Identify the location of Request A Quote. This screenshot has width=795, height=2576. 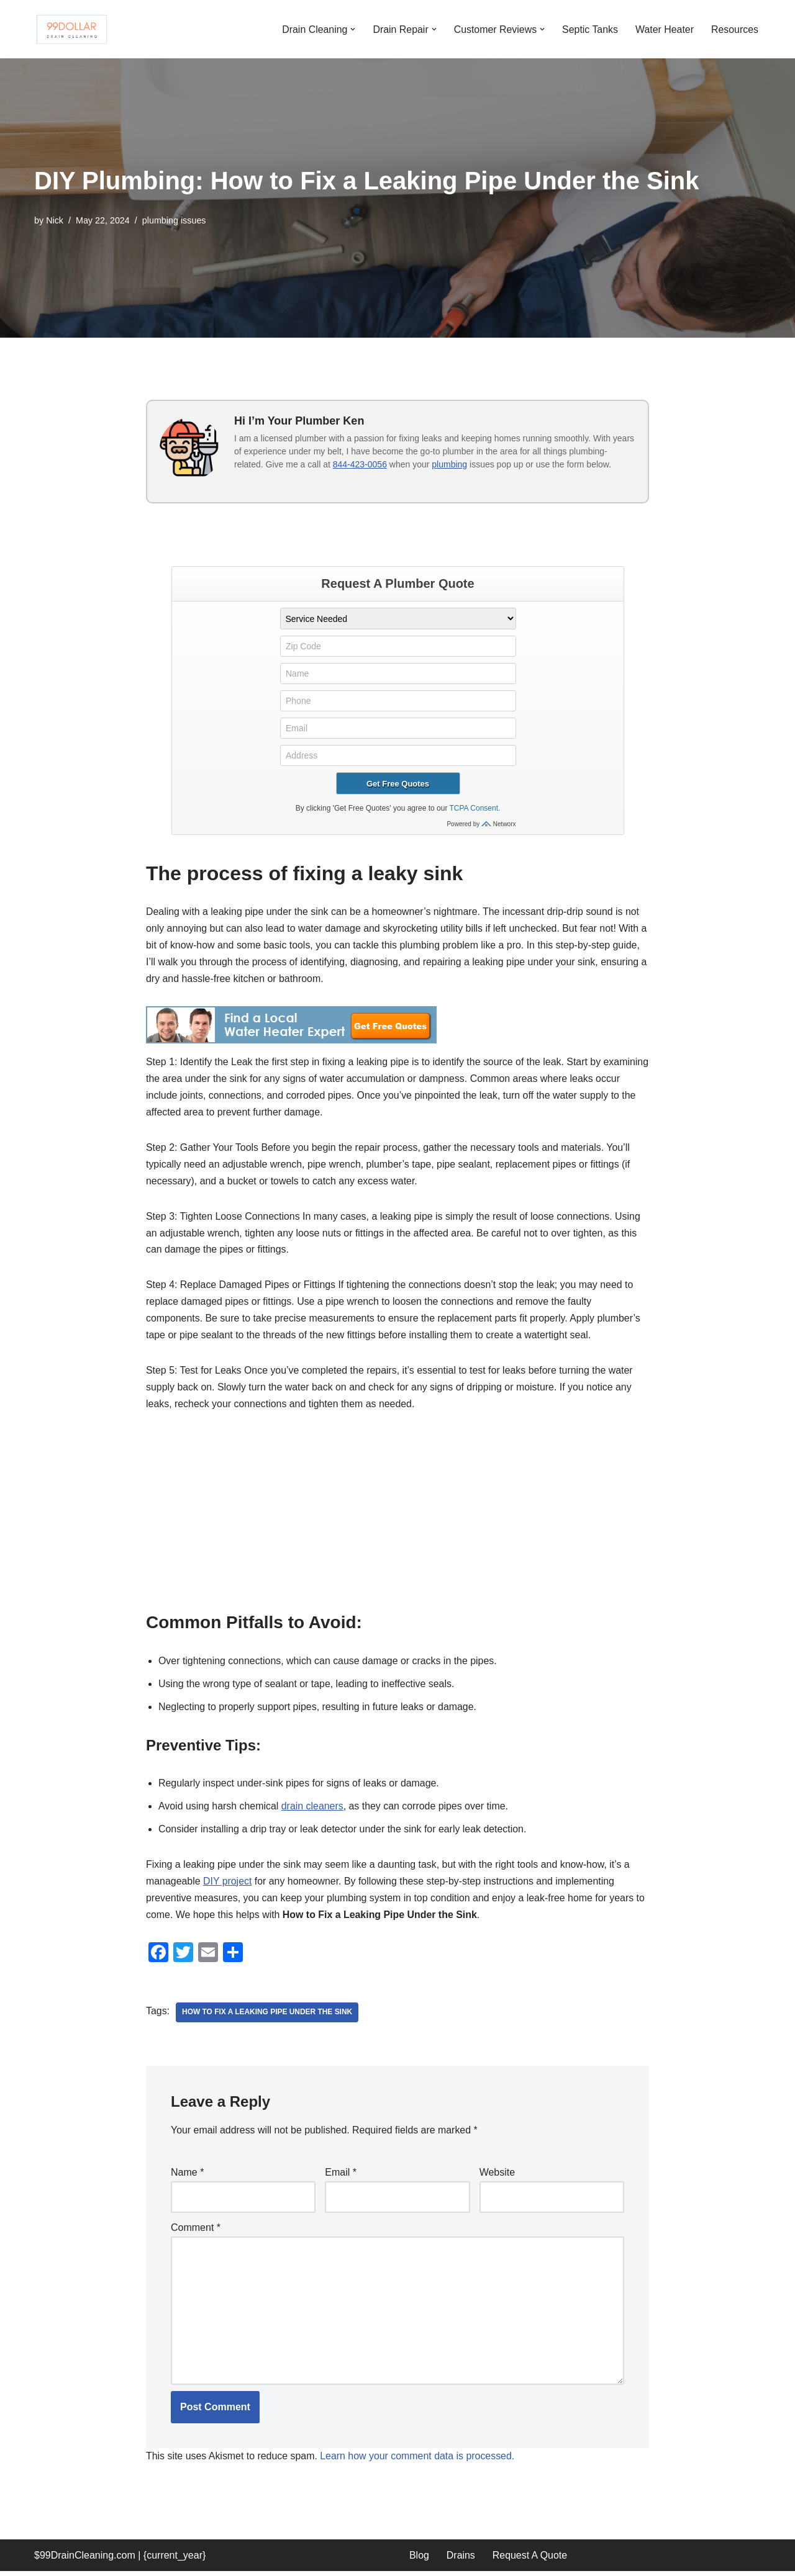
(530, 2560).